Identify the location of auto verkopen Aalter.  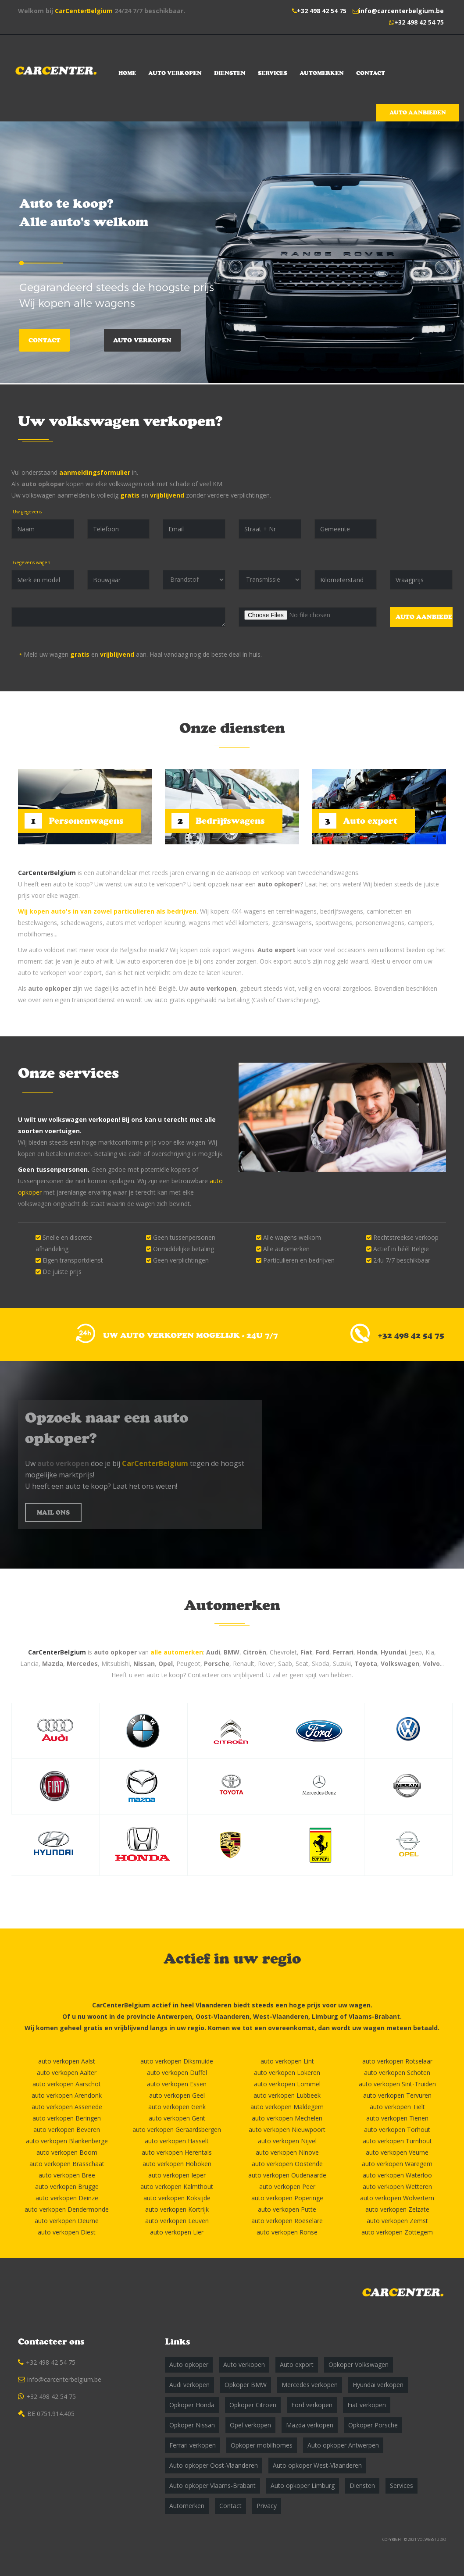
(66, 2072).